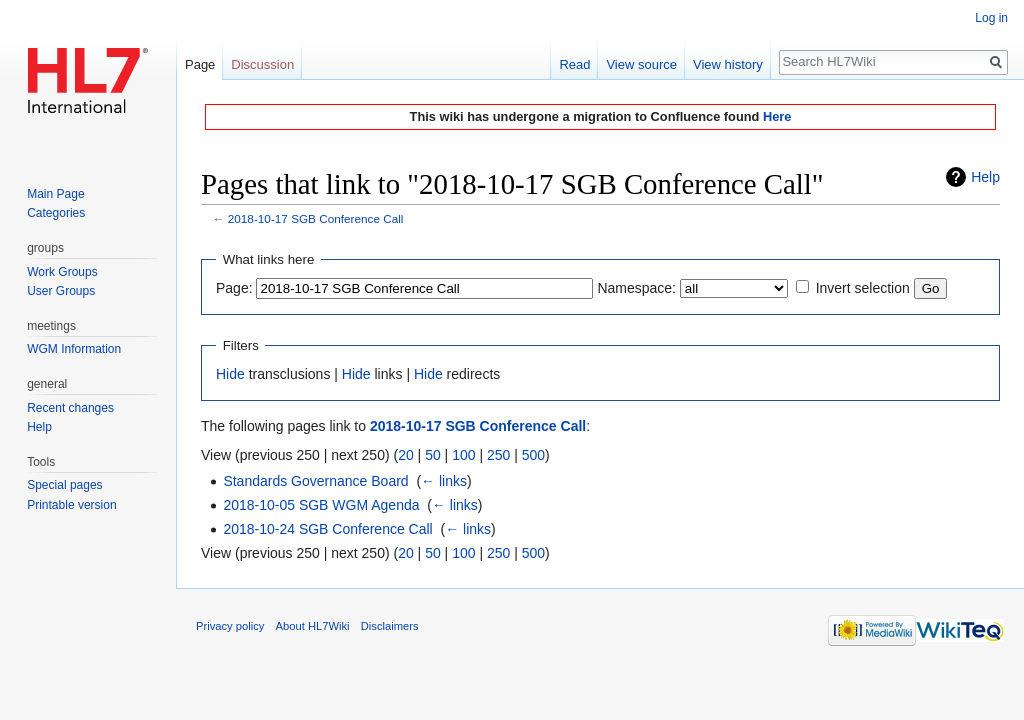 This screenshot has width=1024, height=720. I want to click on Work Groups, so click(62, 272).